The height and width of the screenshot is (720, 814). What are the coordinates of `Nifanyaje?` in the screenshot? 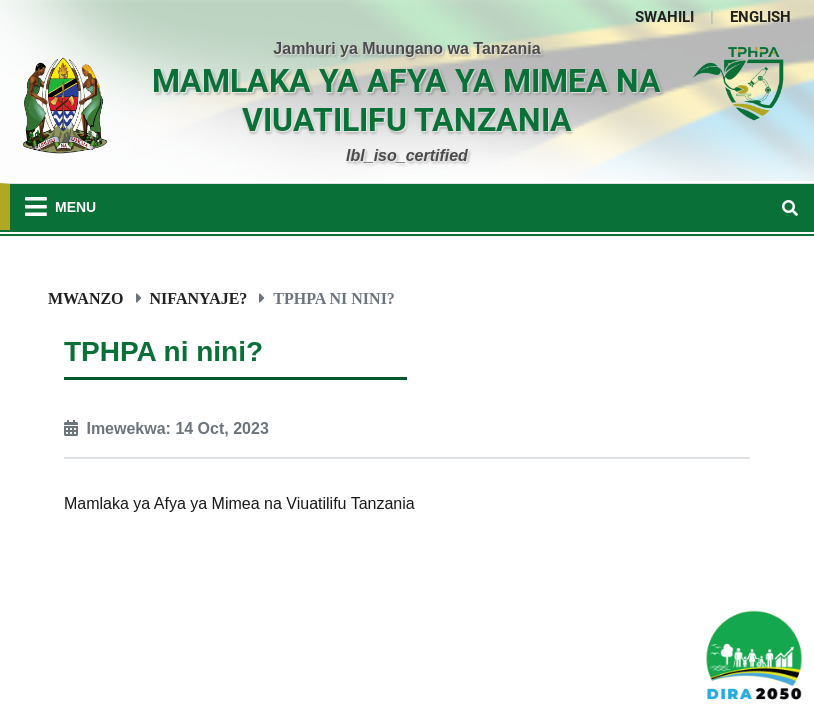 It's located at (199, 298).